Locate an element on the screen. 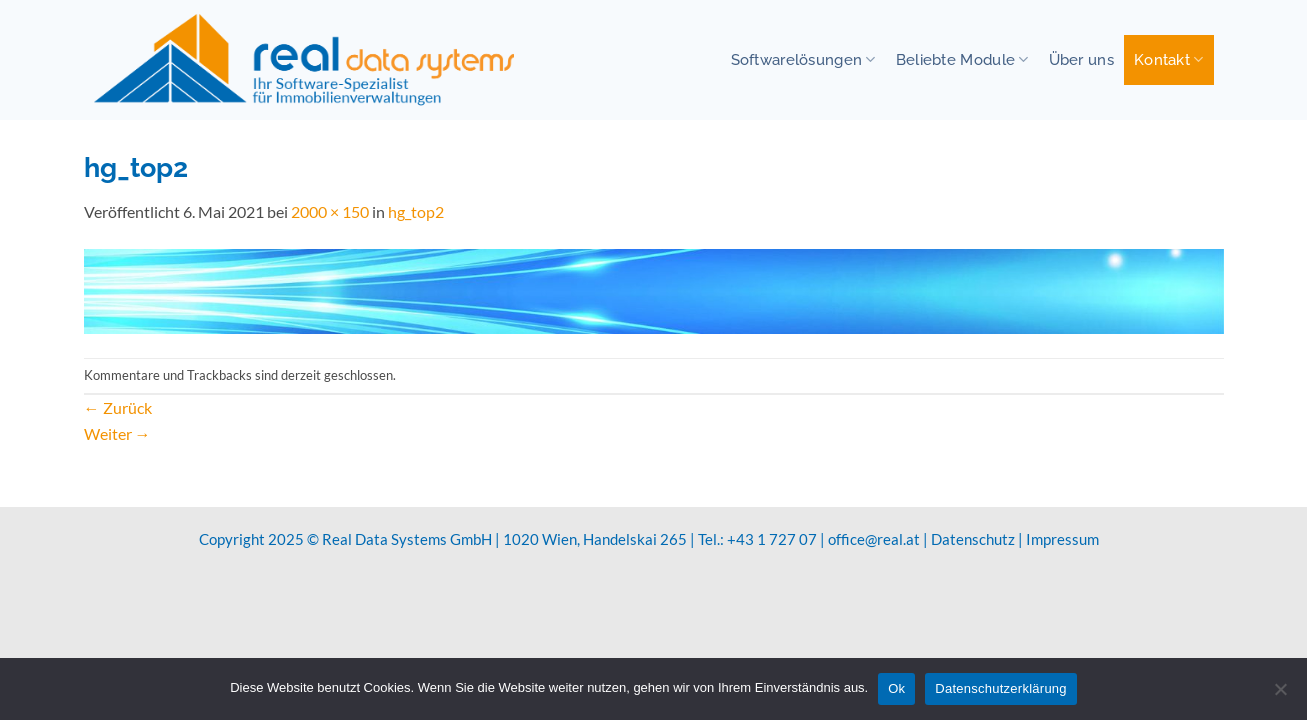 This screenshot has height=720, width=1307. Zurück is located at coordinates (118, 407).